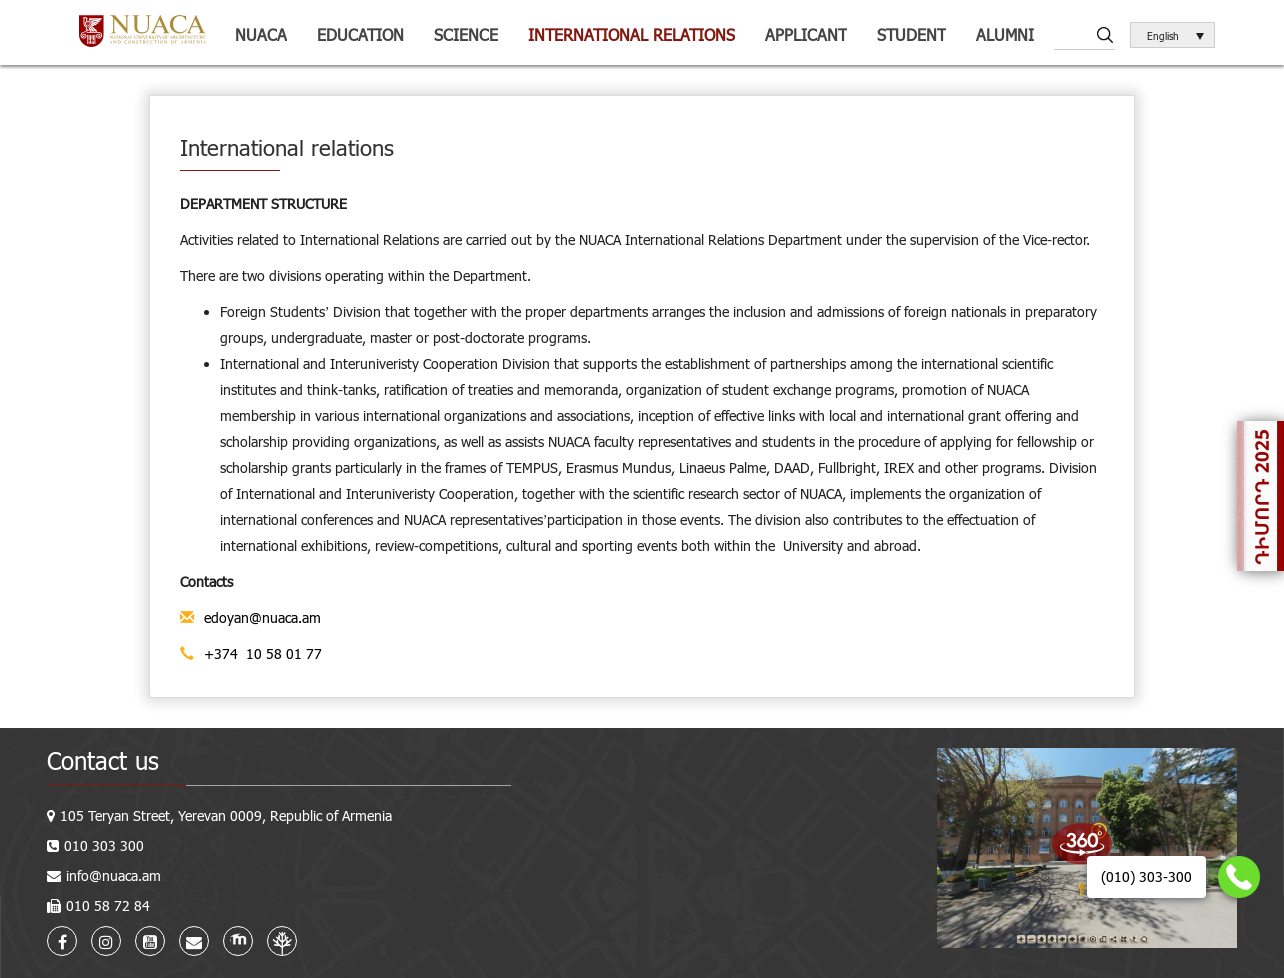 This screenshot has width=1284, height=978. What do you see at coordinates (466, 34) in the screenshot?
I see `Science` at bounding box center [466, 34].